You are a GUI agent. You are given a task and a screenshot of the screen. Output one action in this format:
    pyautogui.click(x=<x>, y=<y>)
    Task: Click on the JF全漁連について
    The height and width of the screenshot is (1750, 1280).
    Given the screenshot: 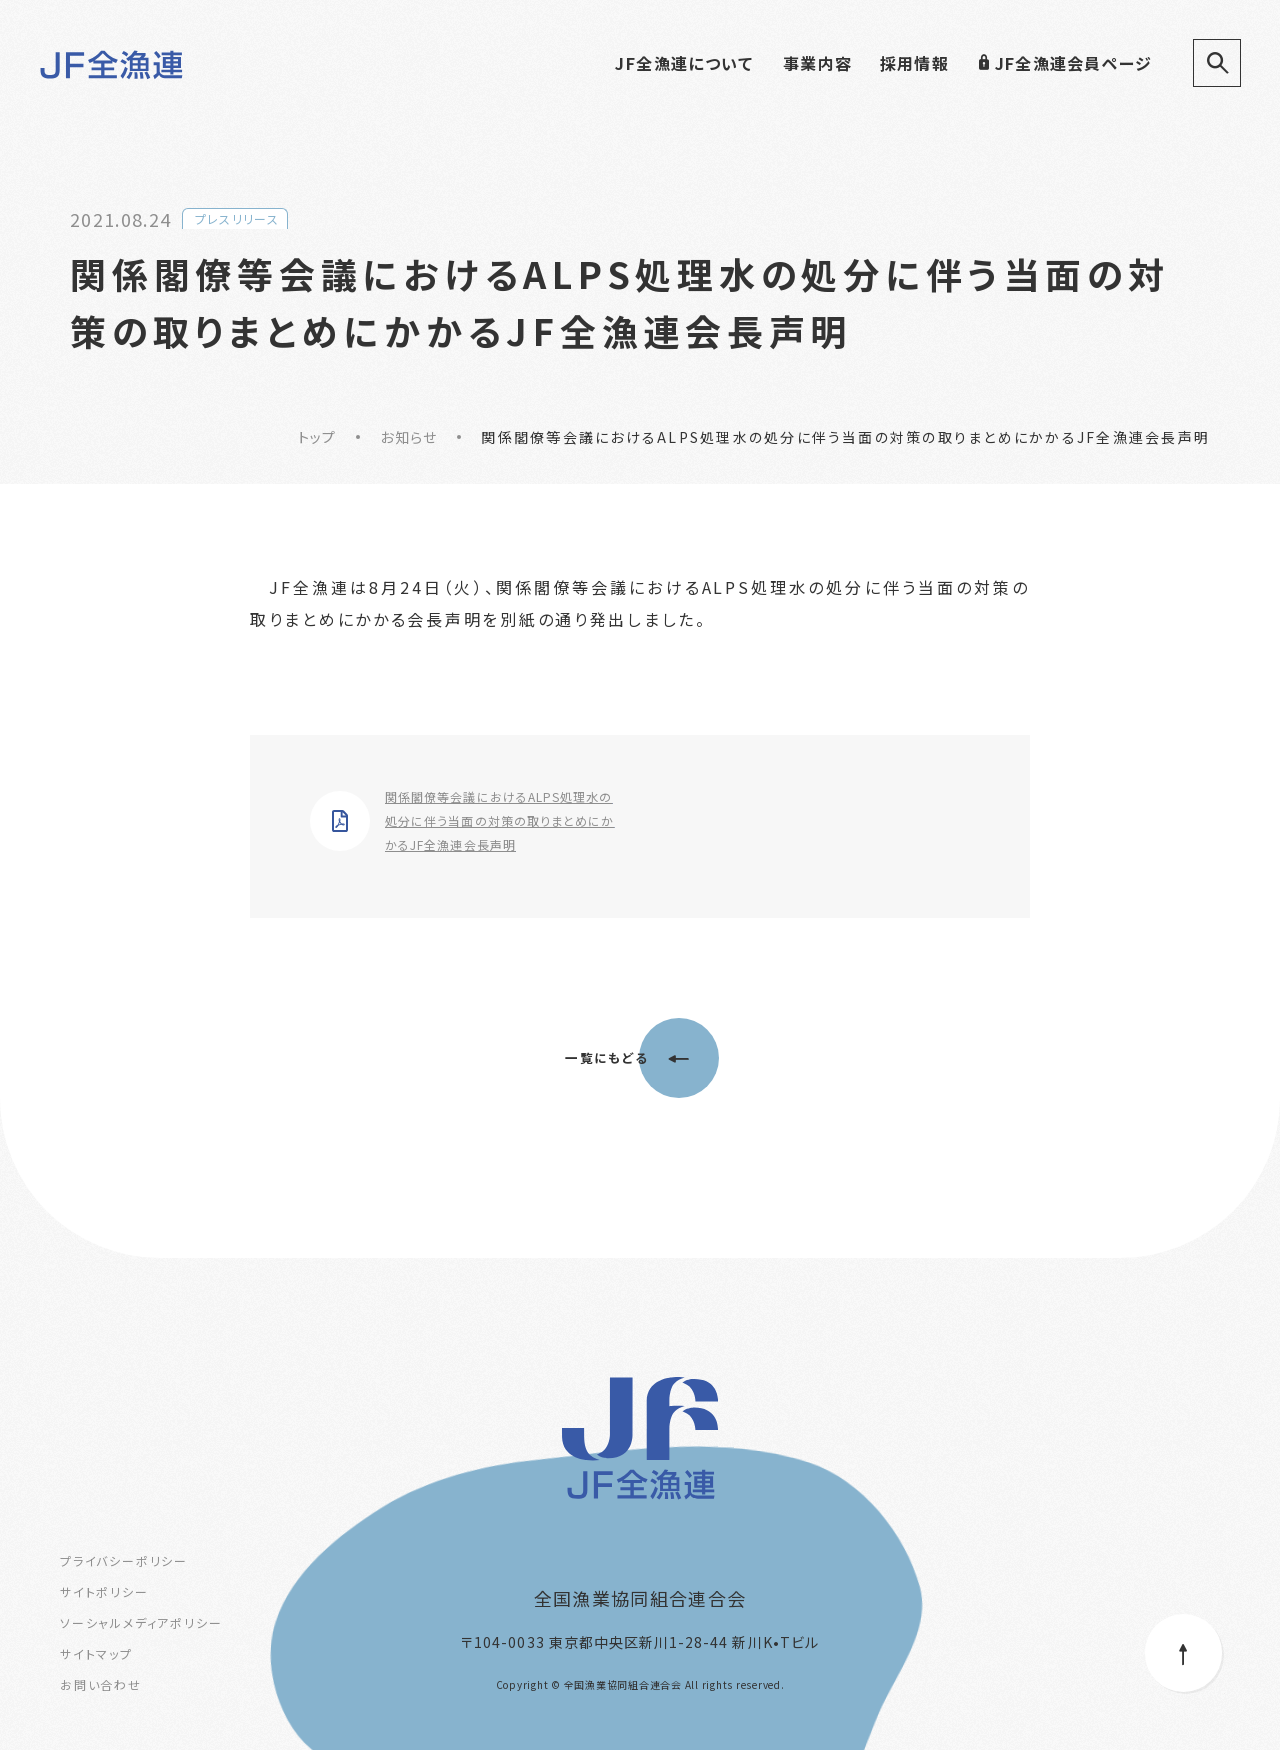 What is the action you would take?
    pyautogui.click(x=684, y=63)
    